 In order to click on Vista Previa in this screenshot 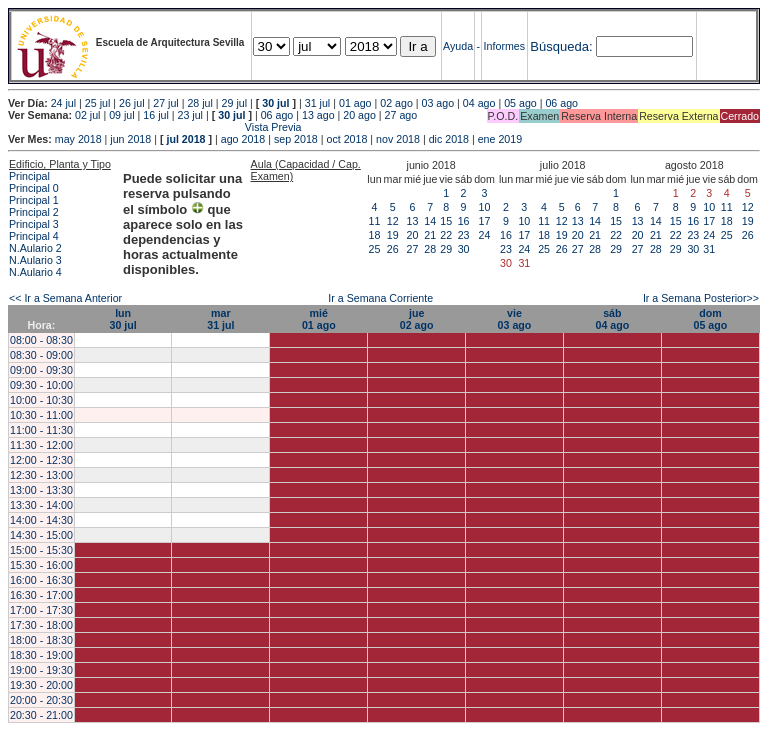, I will do `click(155, 127)`.